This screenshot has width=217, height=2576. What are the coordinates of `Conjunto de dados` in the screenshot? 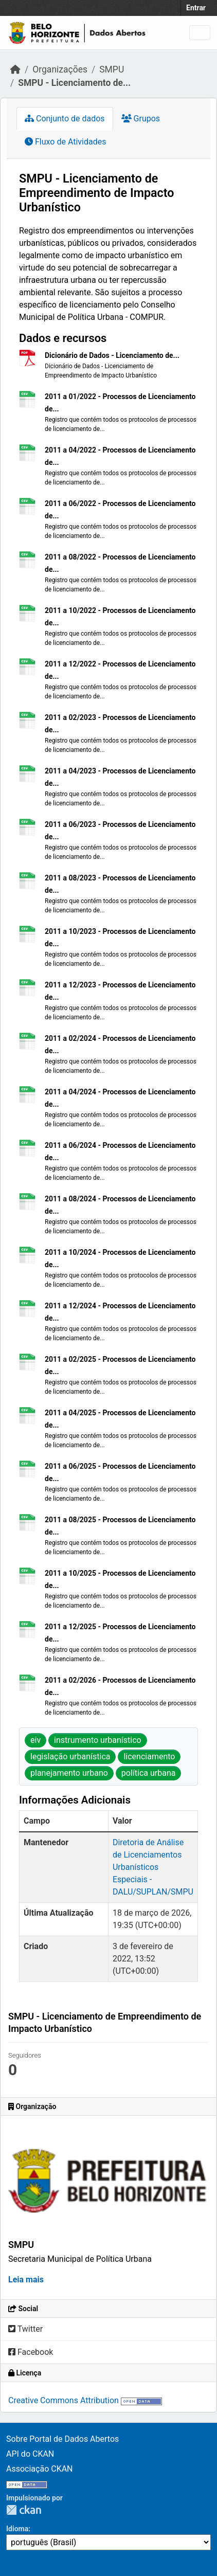 It's located at (65, 118).